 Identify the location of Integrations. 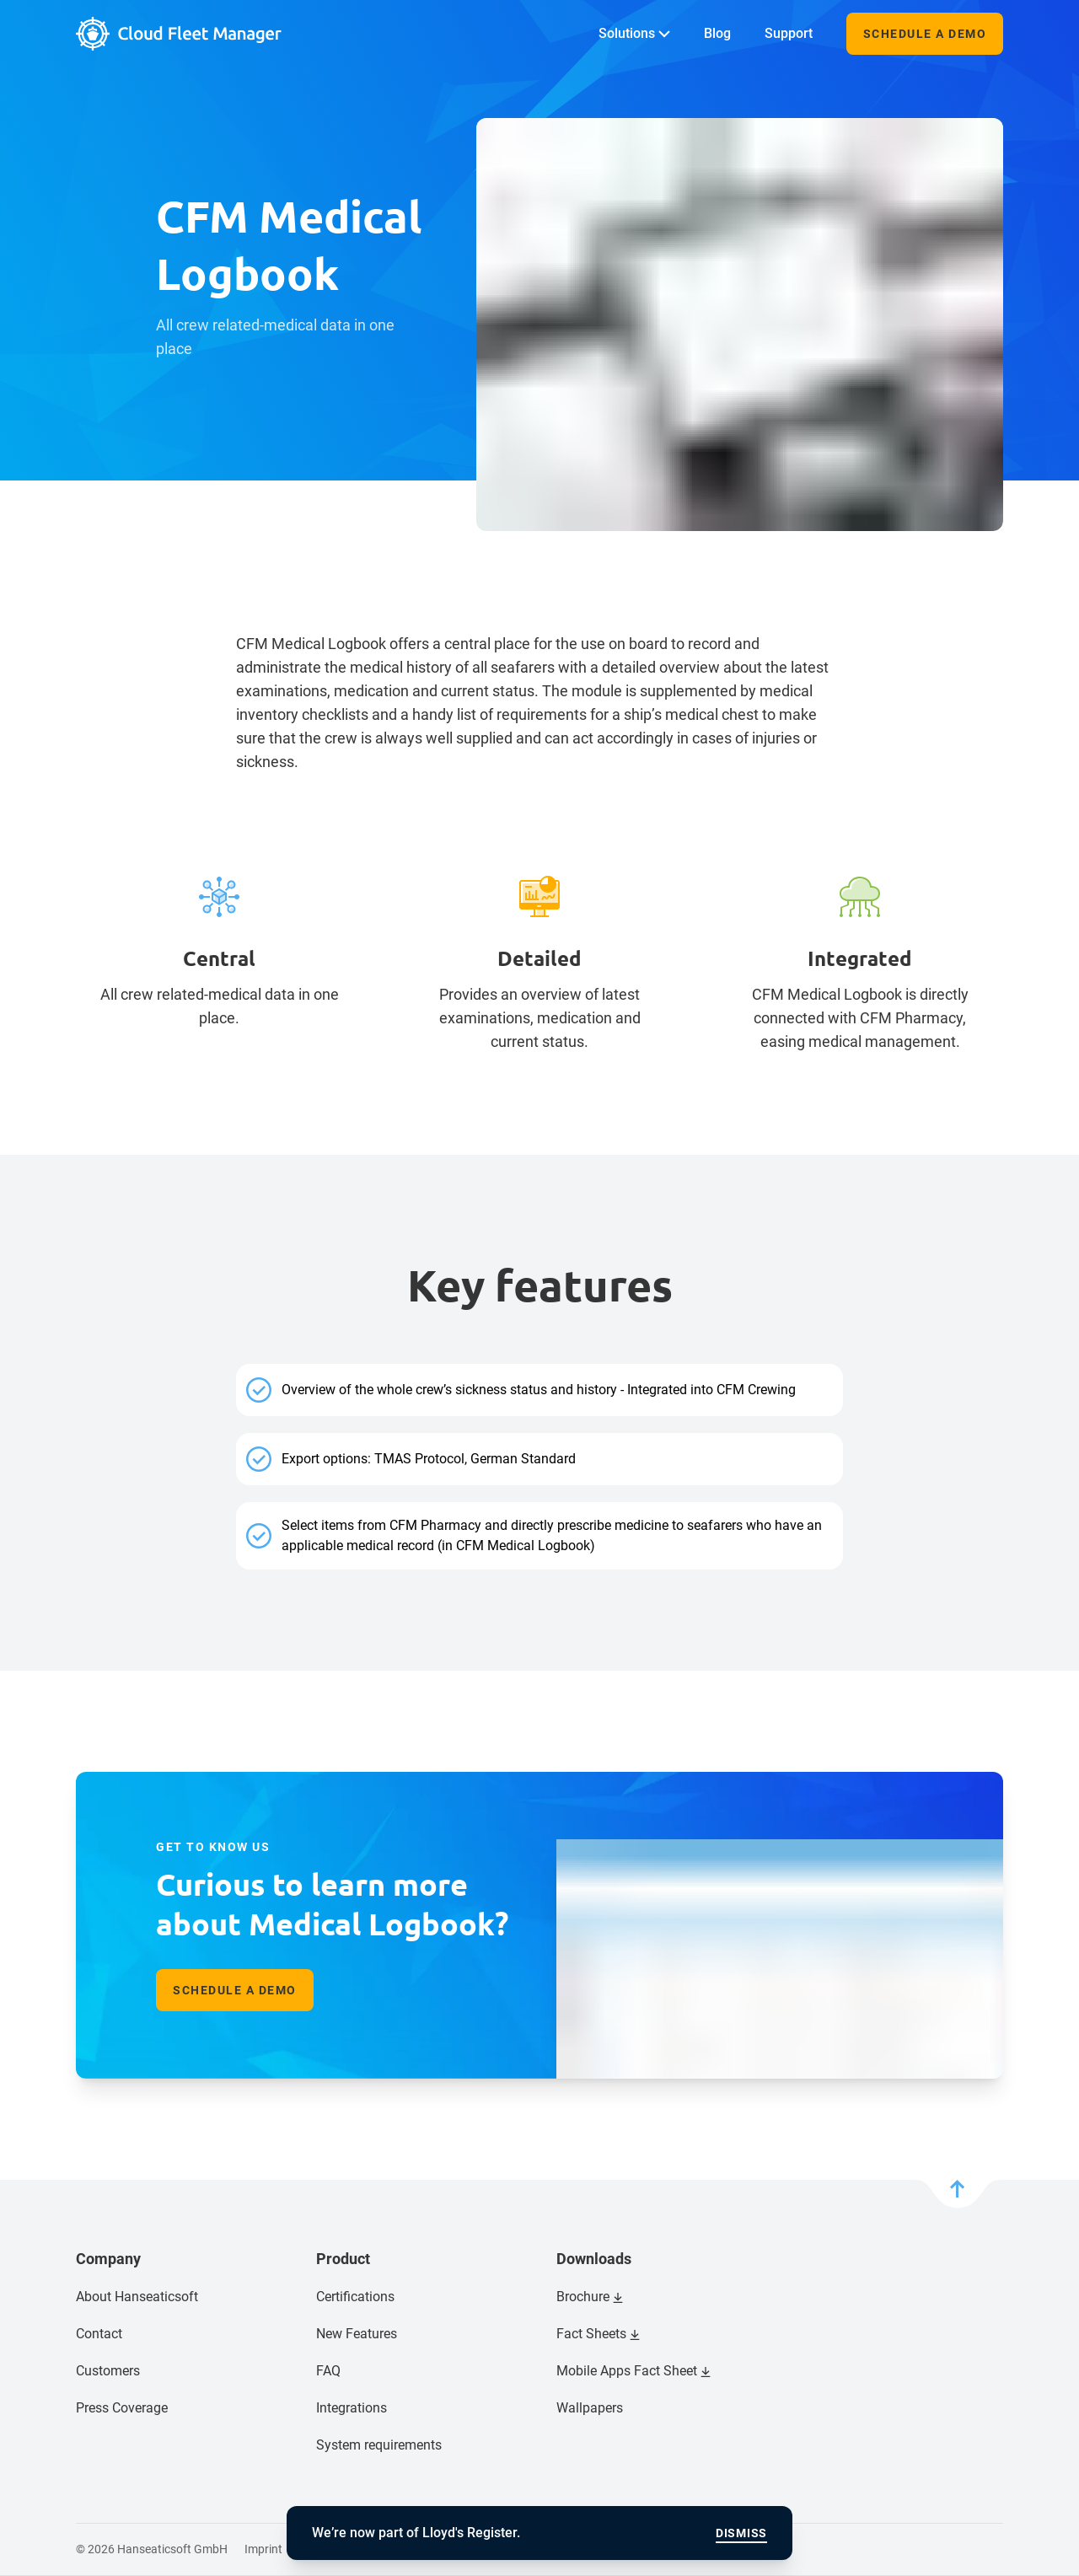
(351, 2408).